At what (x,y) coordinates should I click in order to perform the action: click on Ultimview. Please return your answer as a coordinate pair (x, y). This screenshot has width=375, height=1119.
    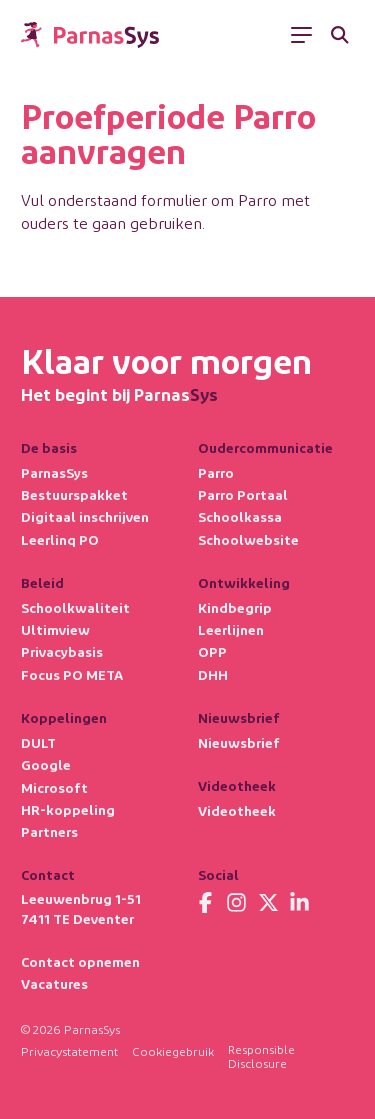
    Looking at the image, I should click on (55, 629).